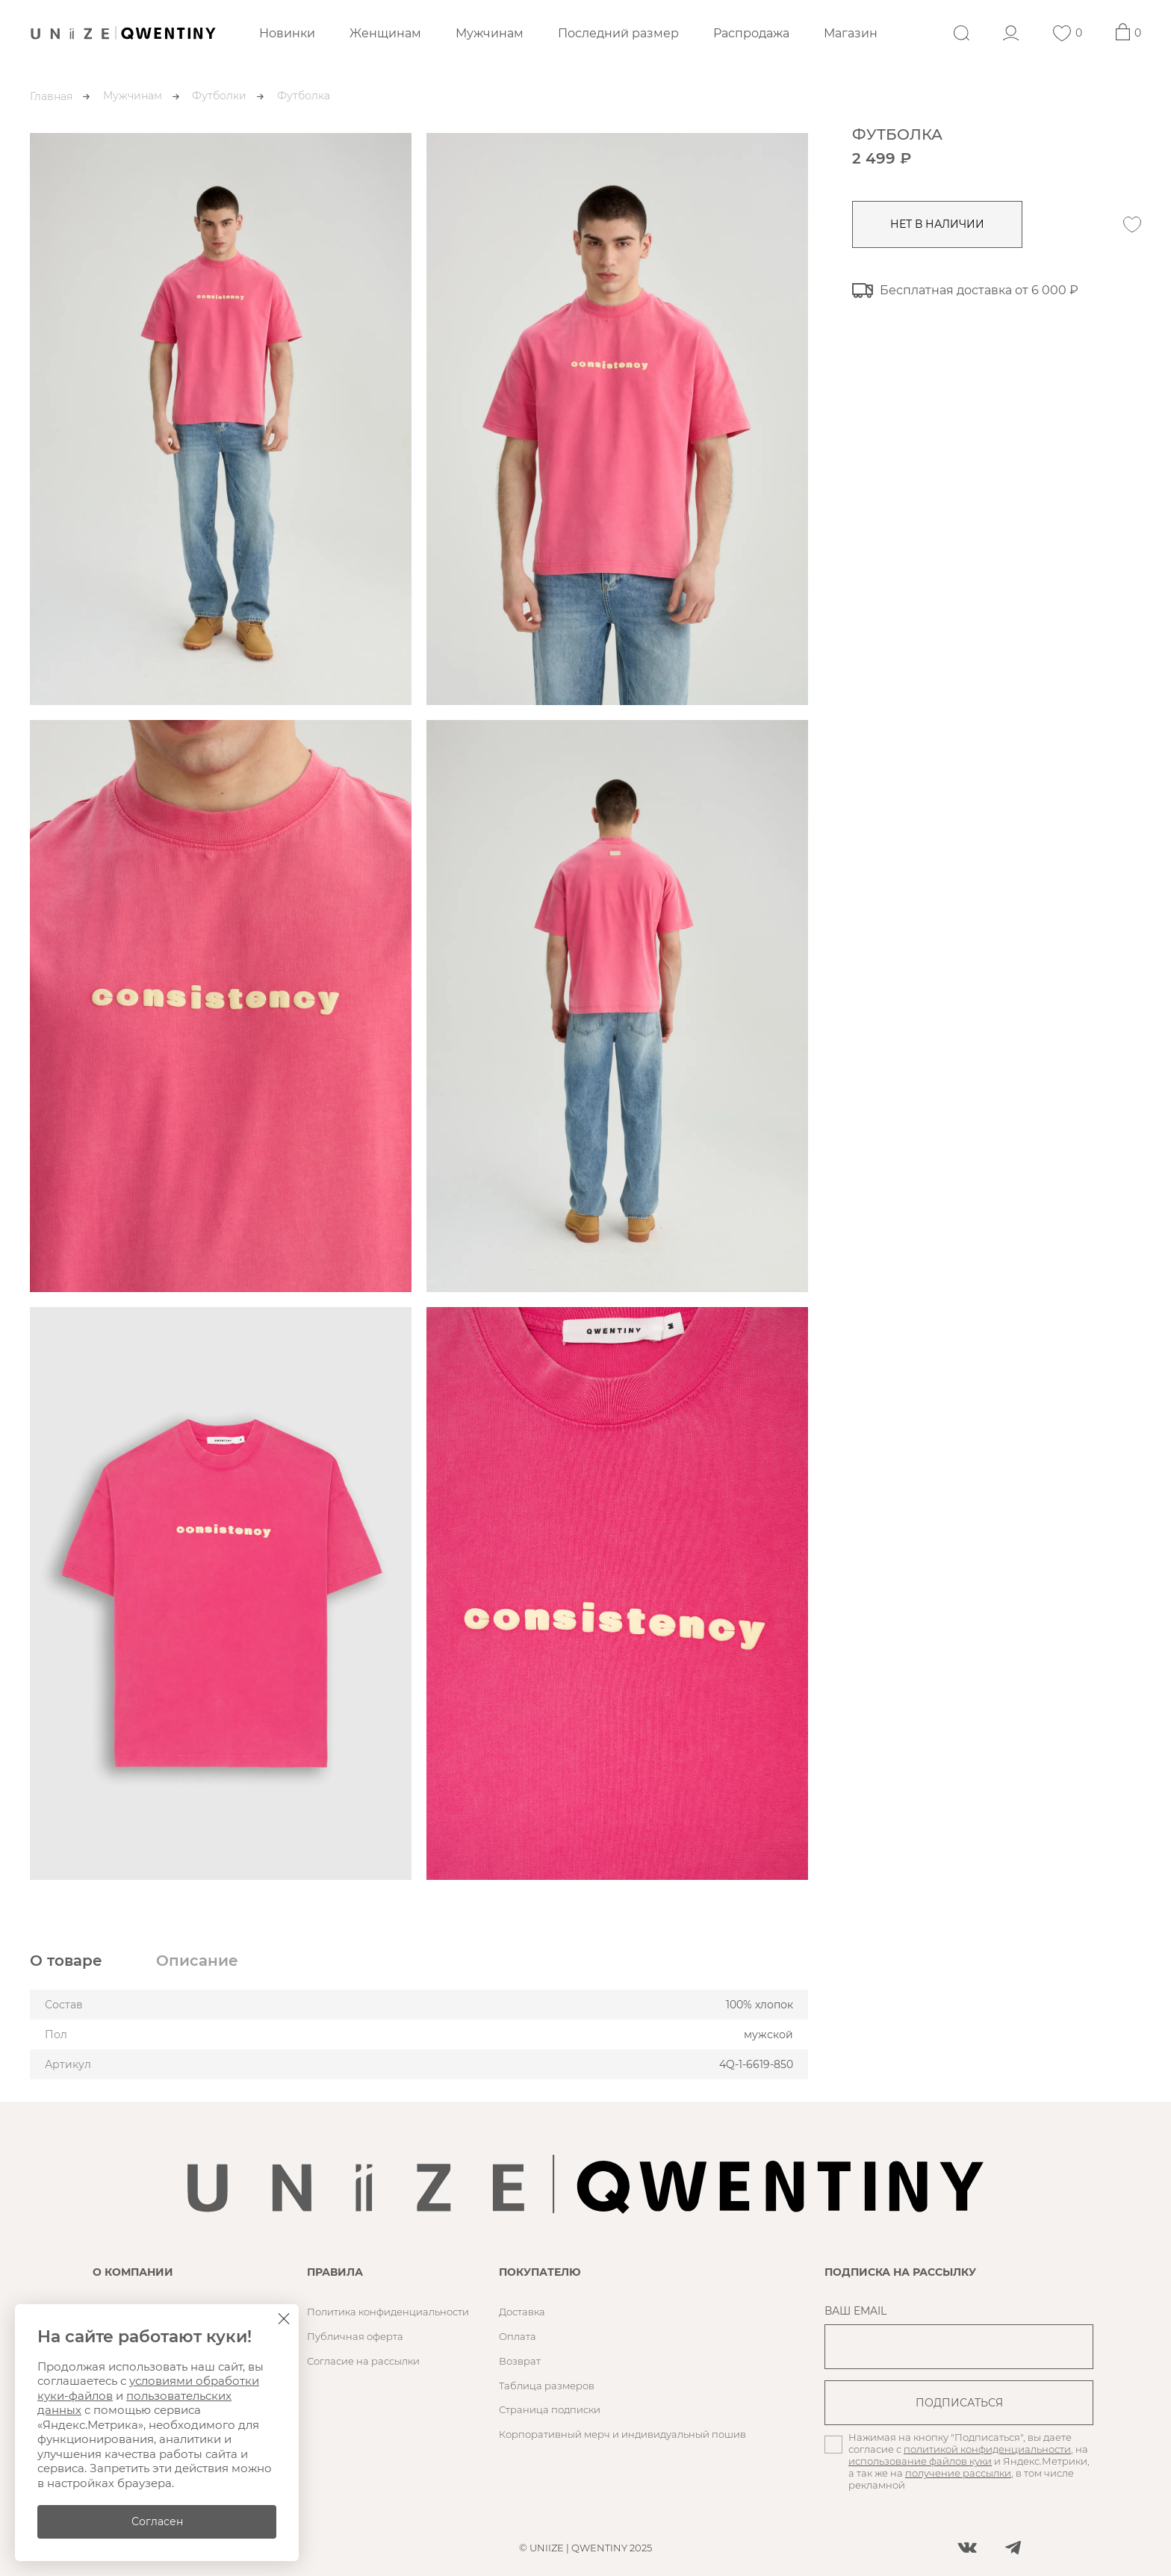 The width and height of the screenshot is (1171, 2576). Describe the element at coordinates (937, 224) in the screenshot. I see `нет в наличии` at that location.